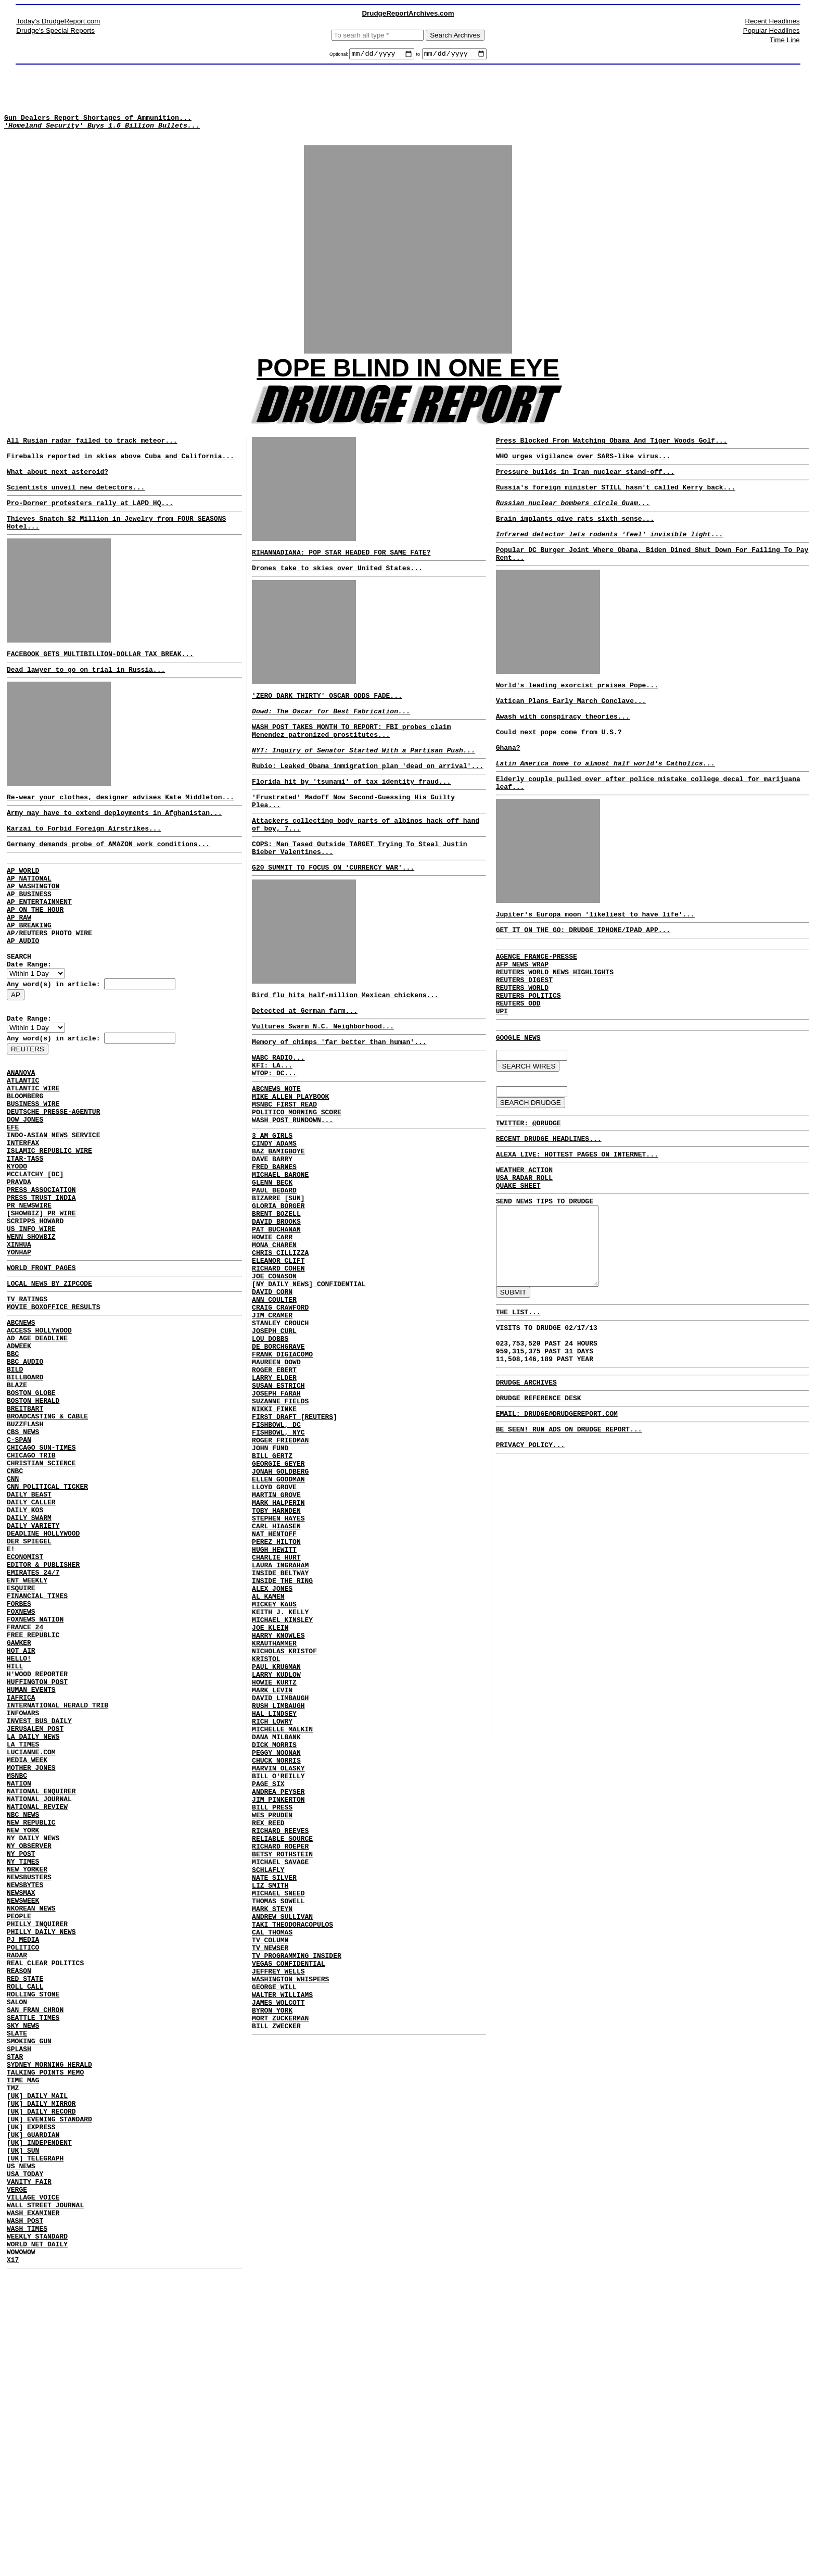 The image size is (816, 2576). Describe the element at coordinates (276, 1307) in the screenshot. I see `DAVID BROOKS` at that location.